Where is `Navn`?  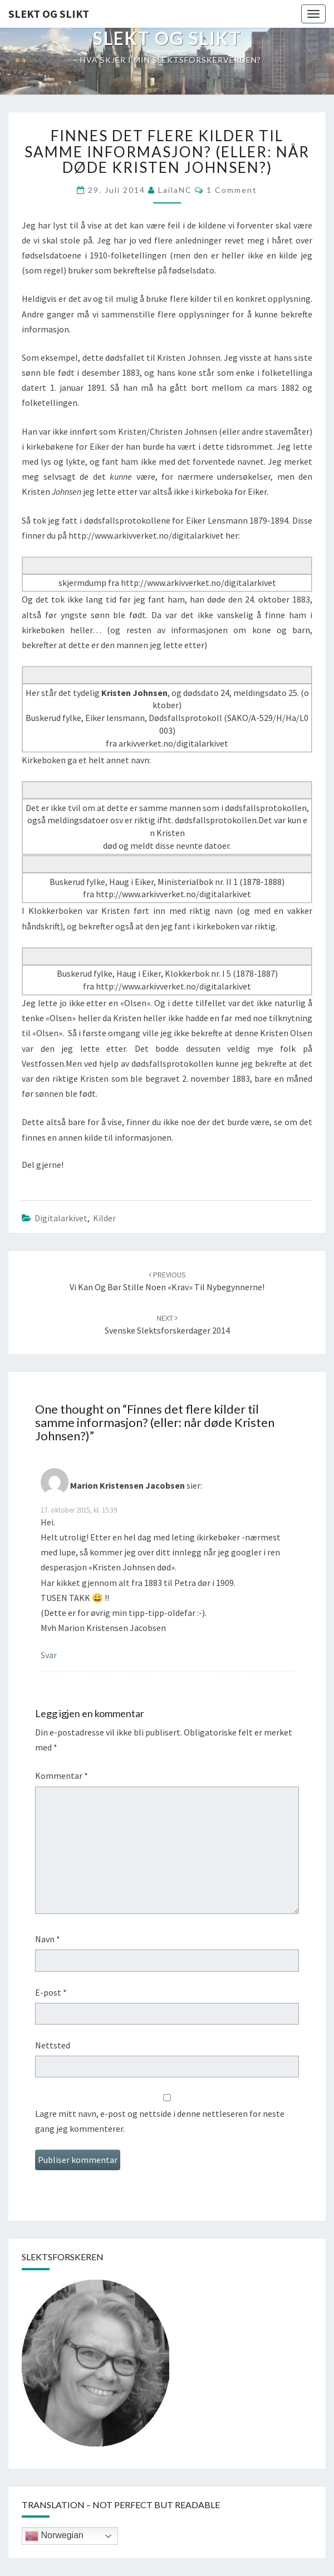
Navn is located at coordinates (47, 1939).